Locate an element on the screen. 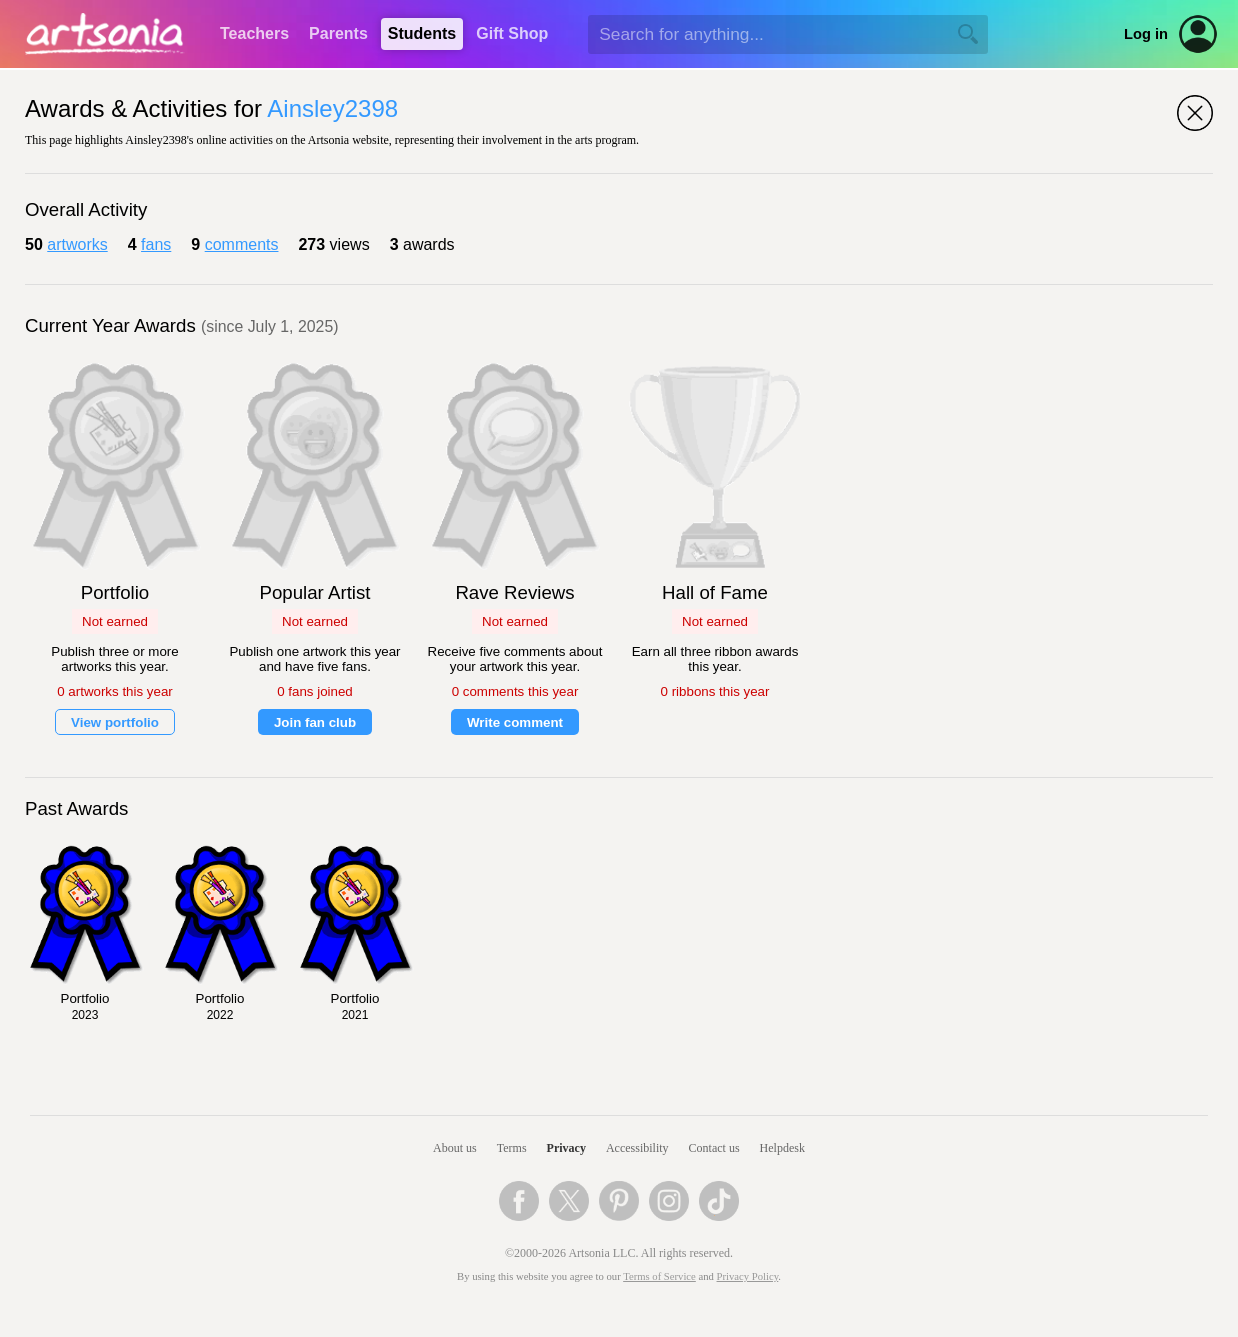 The height and width of the screenshot is (1337, 1238). Write comment is located at coordinates (515, 722).